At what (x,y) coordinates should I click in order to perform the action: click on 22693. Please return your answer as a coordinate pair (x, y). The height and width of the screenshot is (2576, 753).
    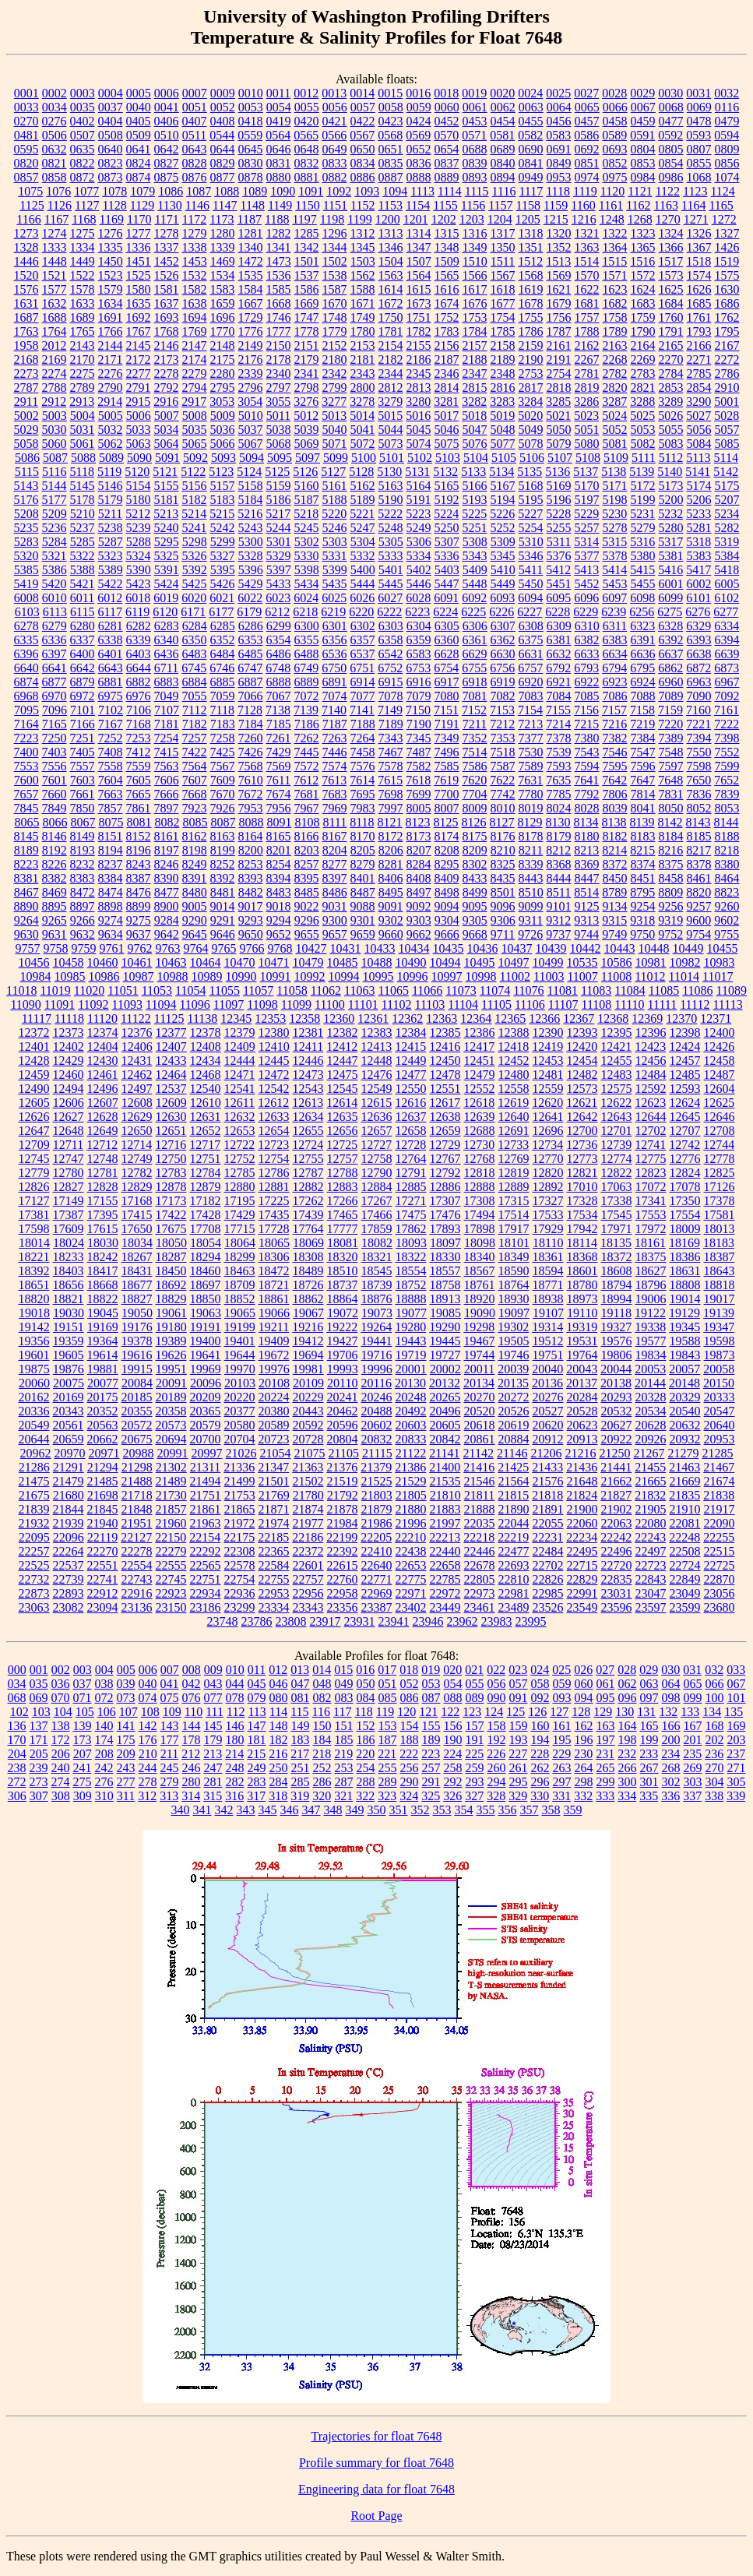
    Looking at the image, I should click on (514, 1565).